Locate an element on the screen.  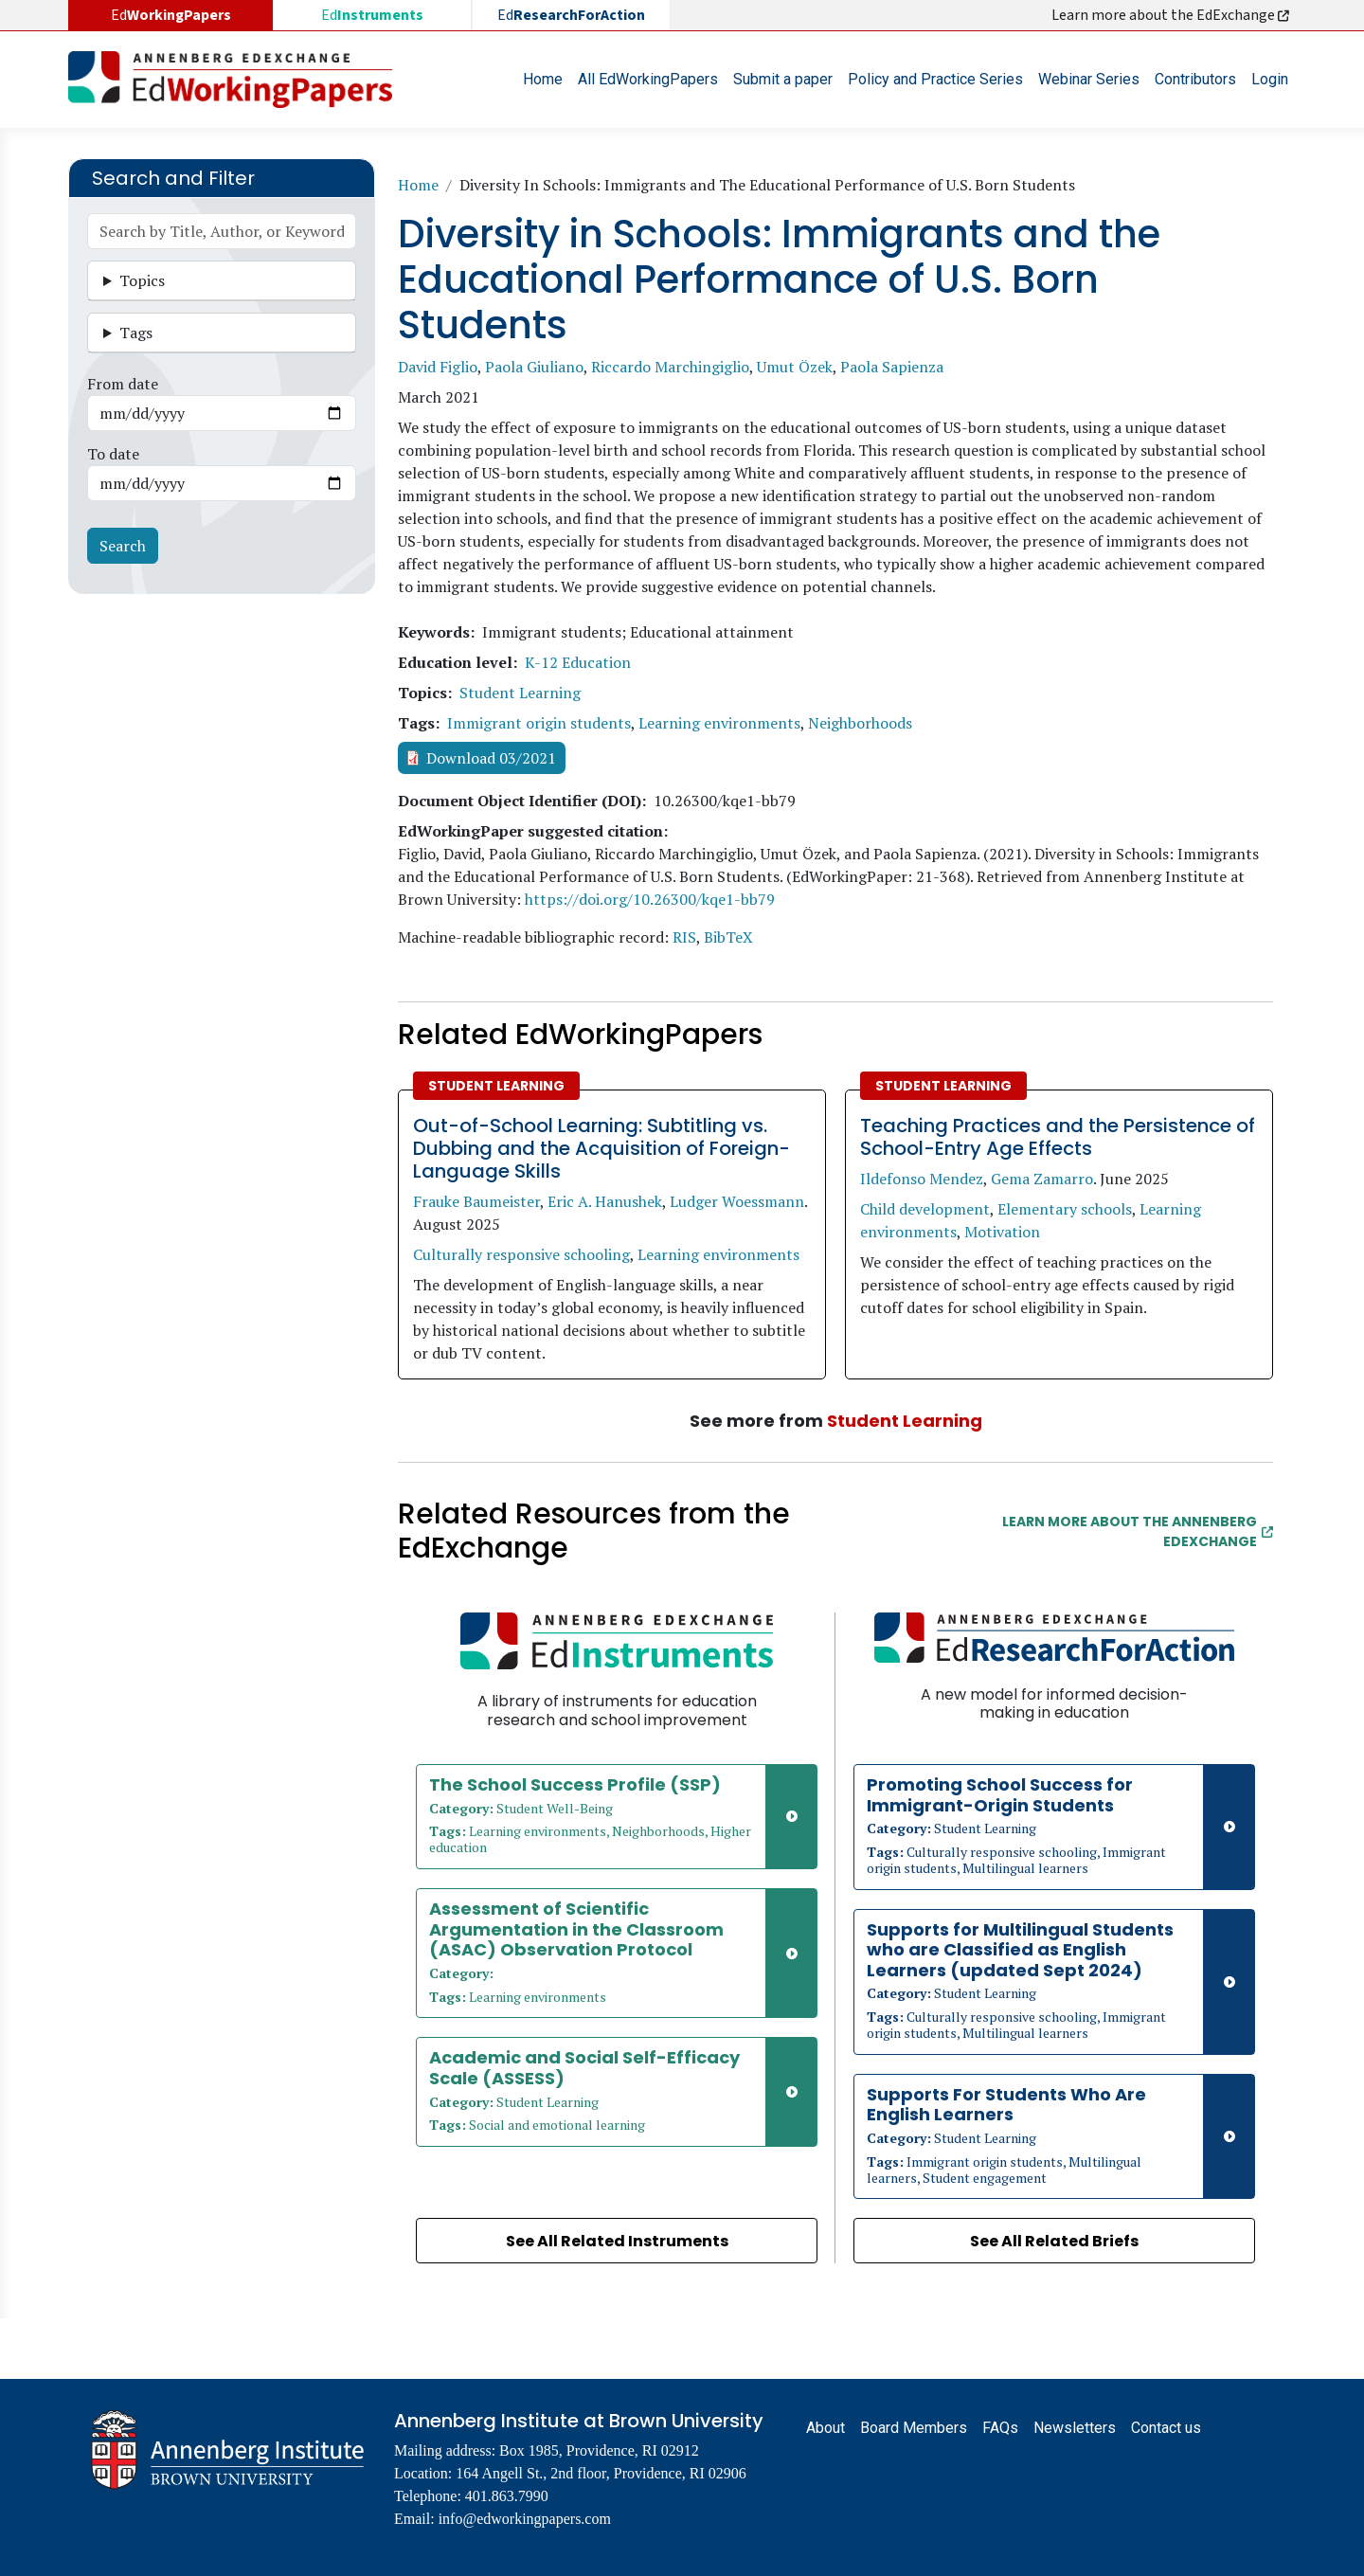
BibTeX is located at coordinates (728, 937).